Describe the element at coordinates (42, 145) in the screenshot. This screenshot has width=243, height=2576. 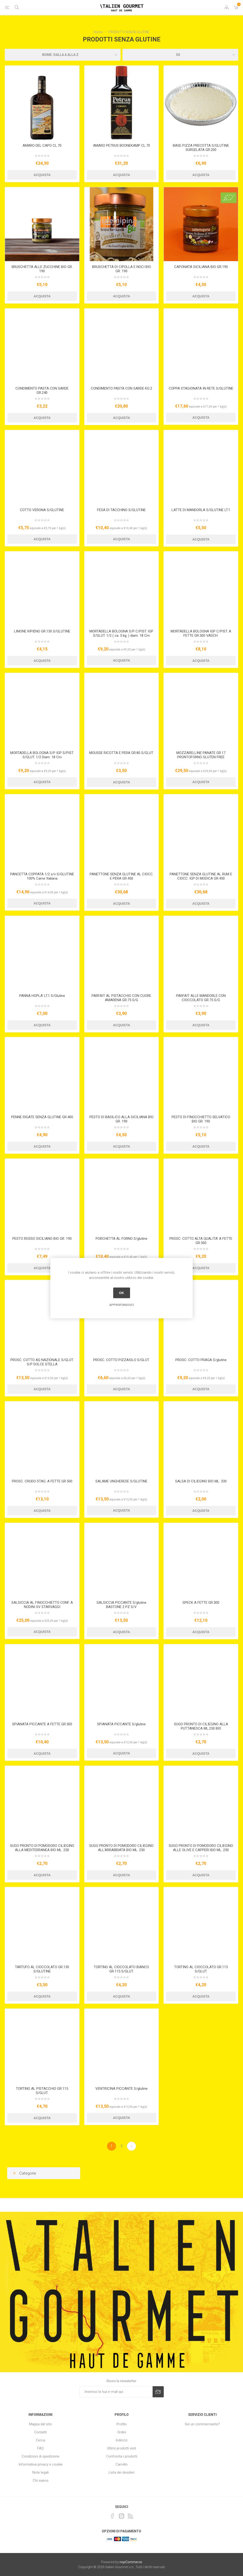
I see `AMARO DEL CAPO CL.70` at that location.